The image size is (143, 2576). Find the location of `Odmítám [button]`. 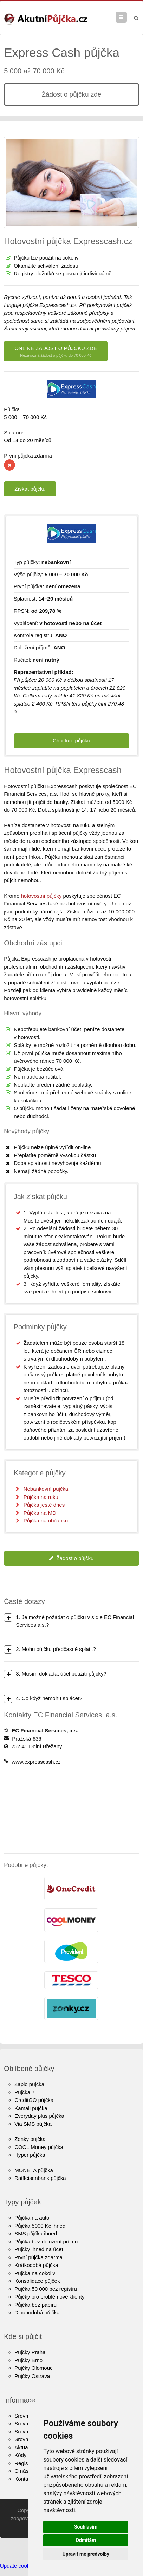

Odmítám [button] is located at coordinates (86, 2540).